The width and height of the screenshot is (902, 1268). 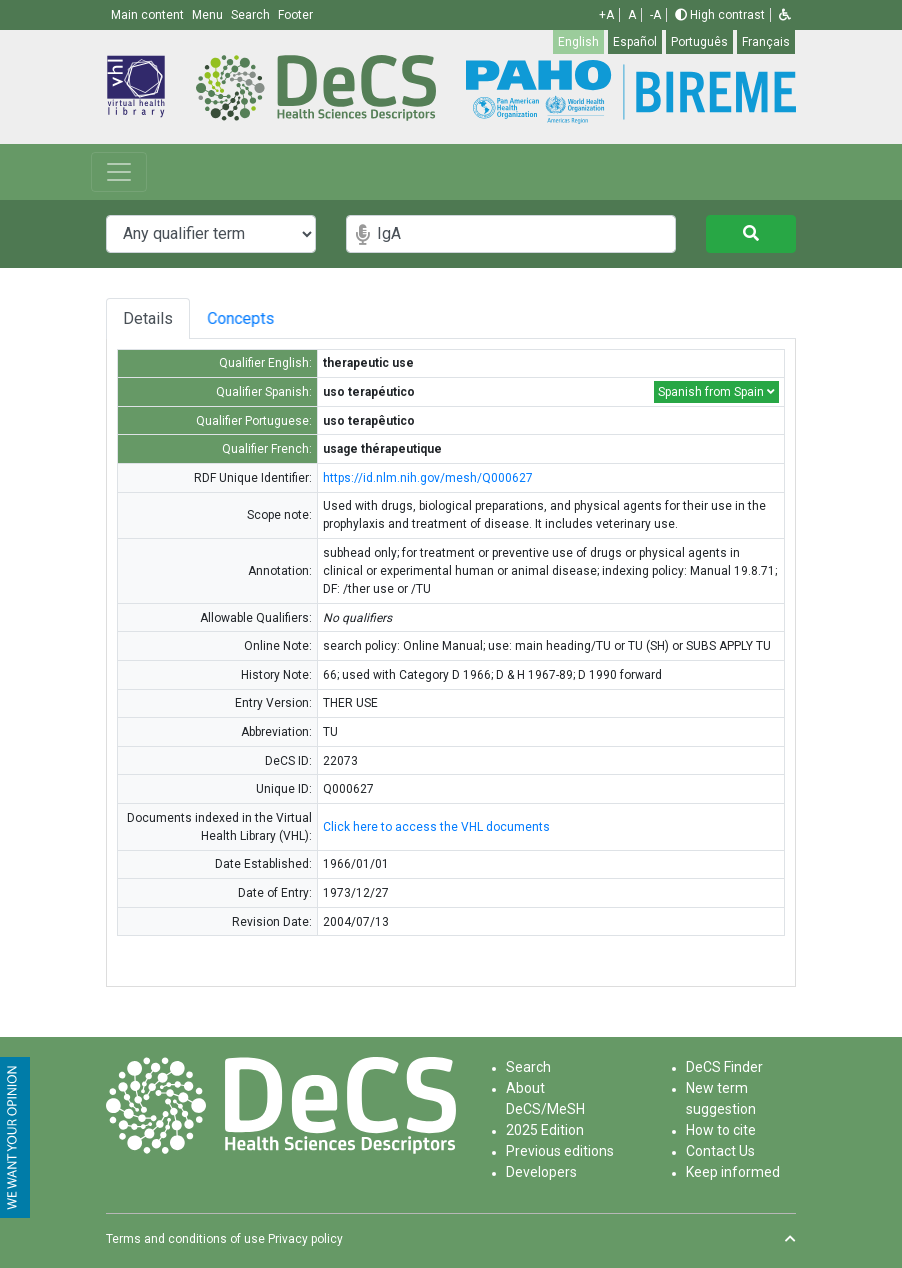 I want to click on https://id.nlm.nih.gov/mesh/Q000627, so click(x=428, y=478).